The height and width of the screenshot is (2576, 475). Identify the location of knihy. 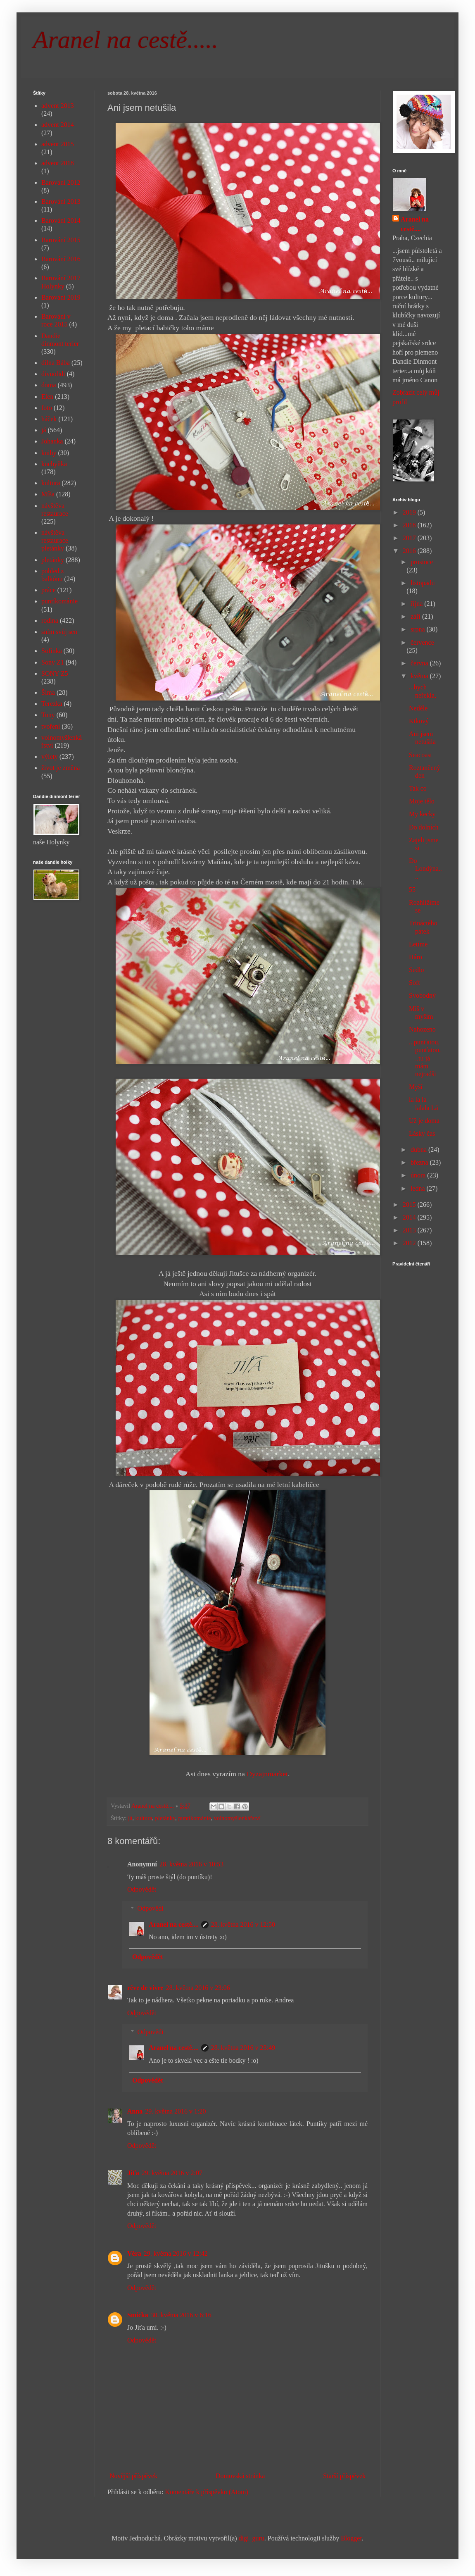
(48, 452).